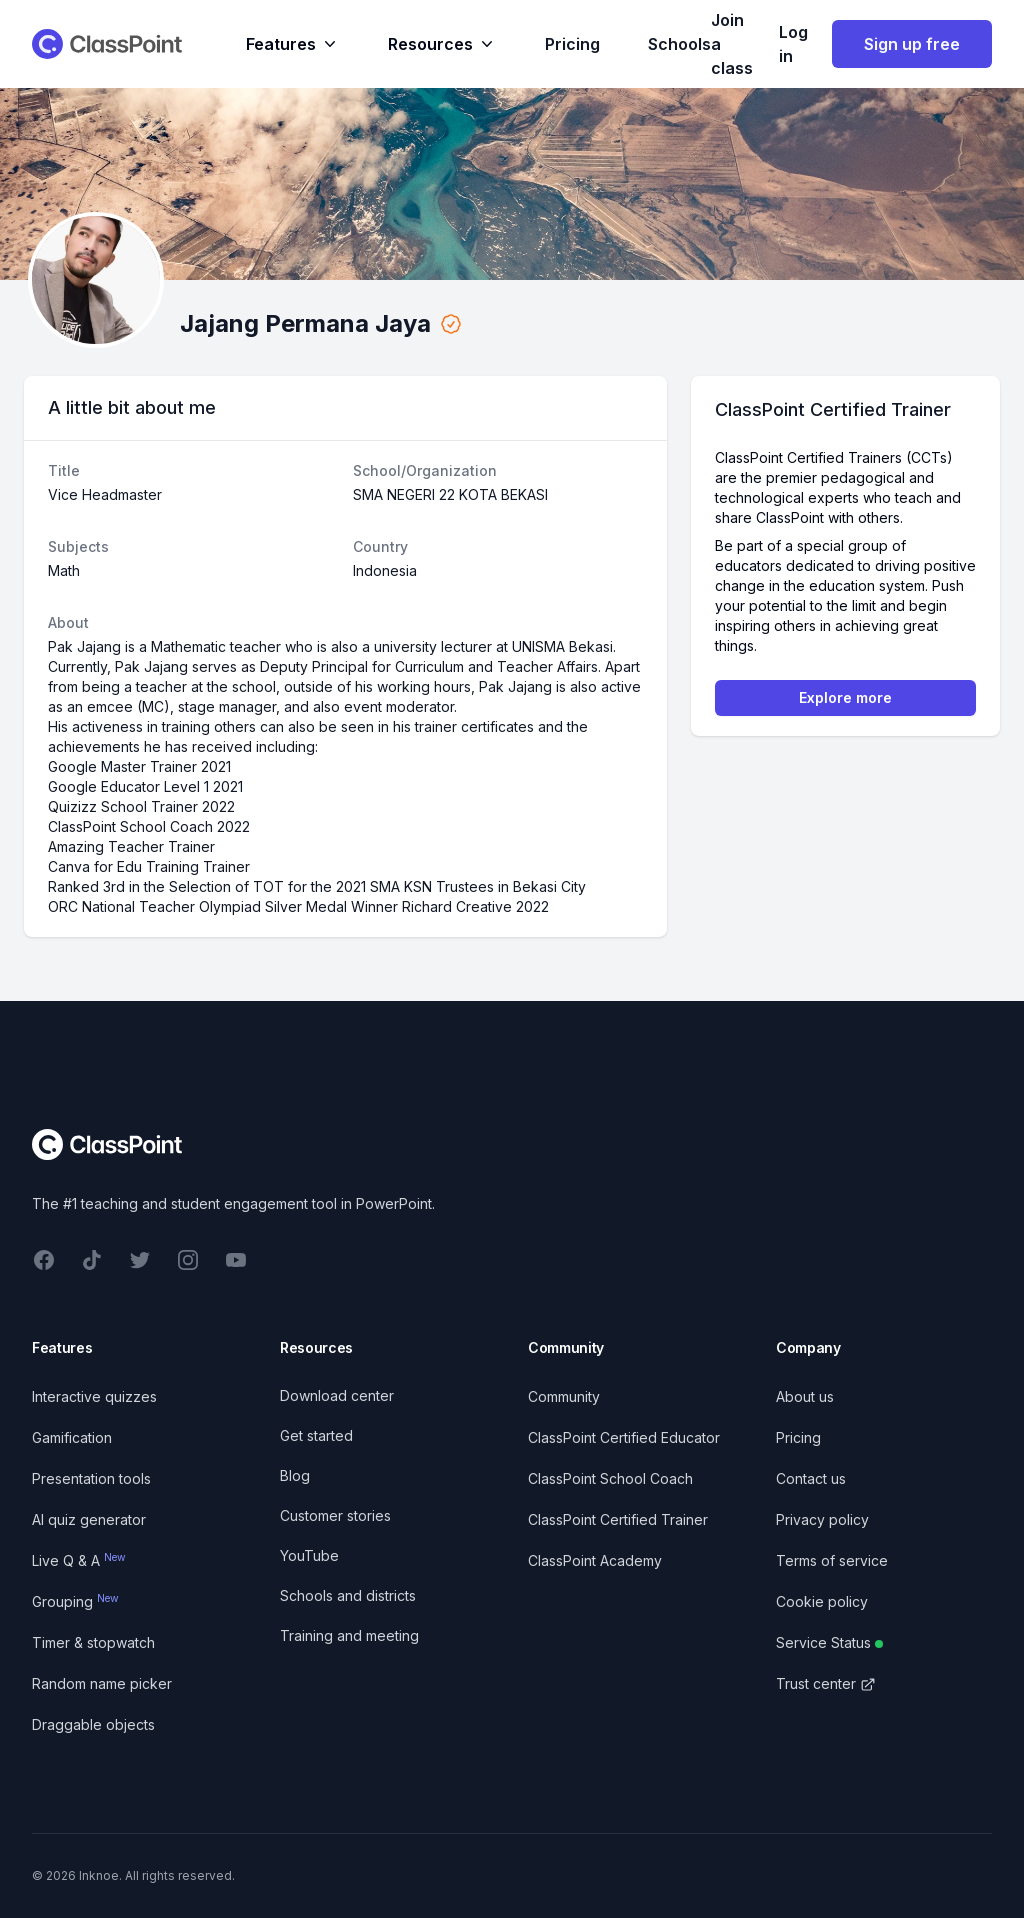 This screenshot has height=1918, width=1024. I want to click on Service Status, so click(829, 1642).